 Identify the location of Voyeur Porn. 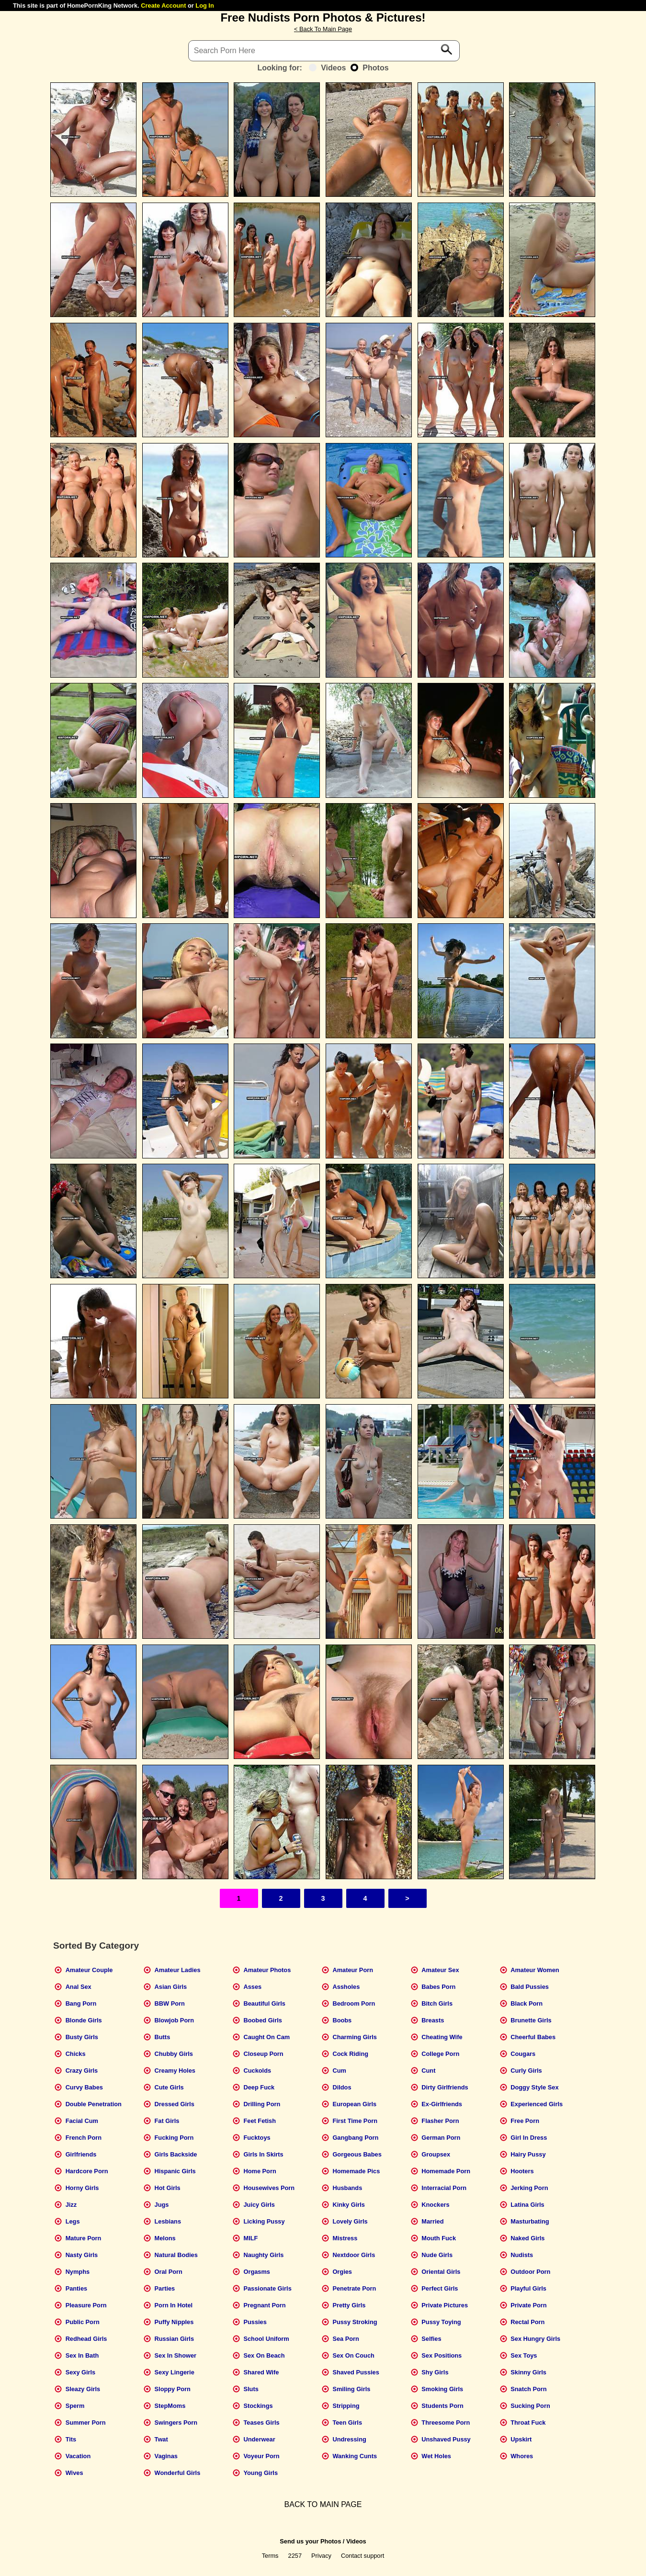
(261, 2456).